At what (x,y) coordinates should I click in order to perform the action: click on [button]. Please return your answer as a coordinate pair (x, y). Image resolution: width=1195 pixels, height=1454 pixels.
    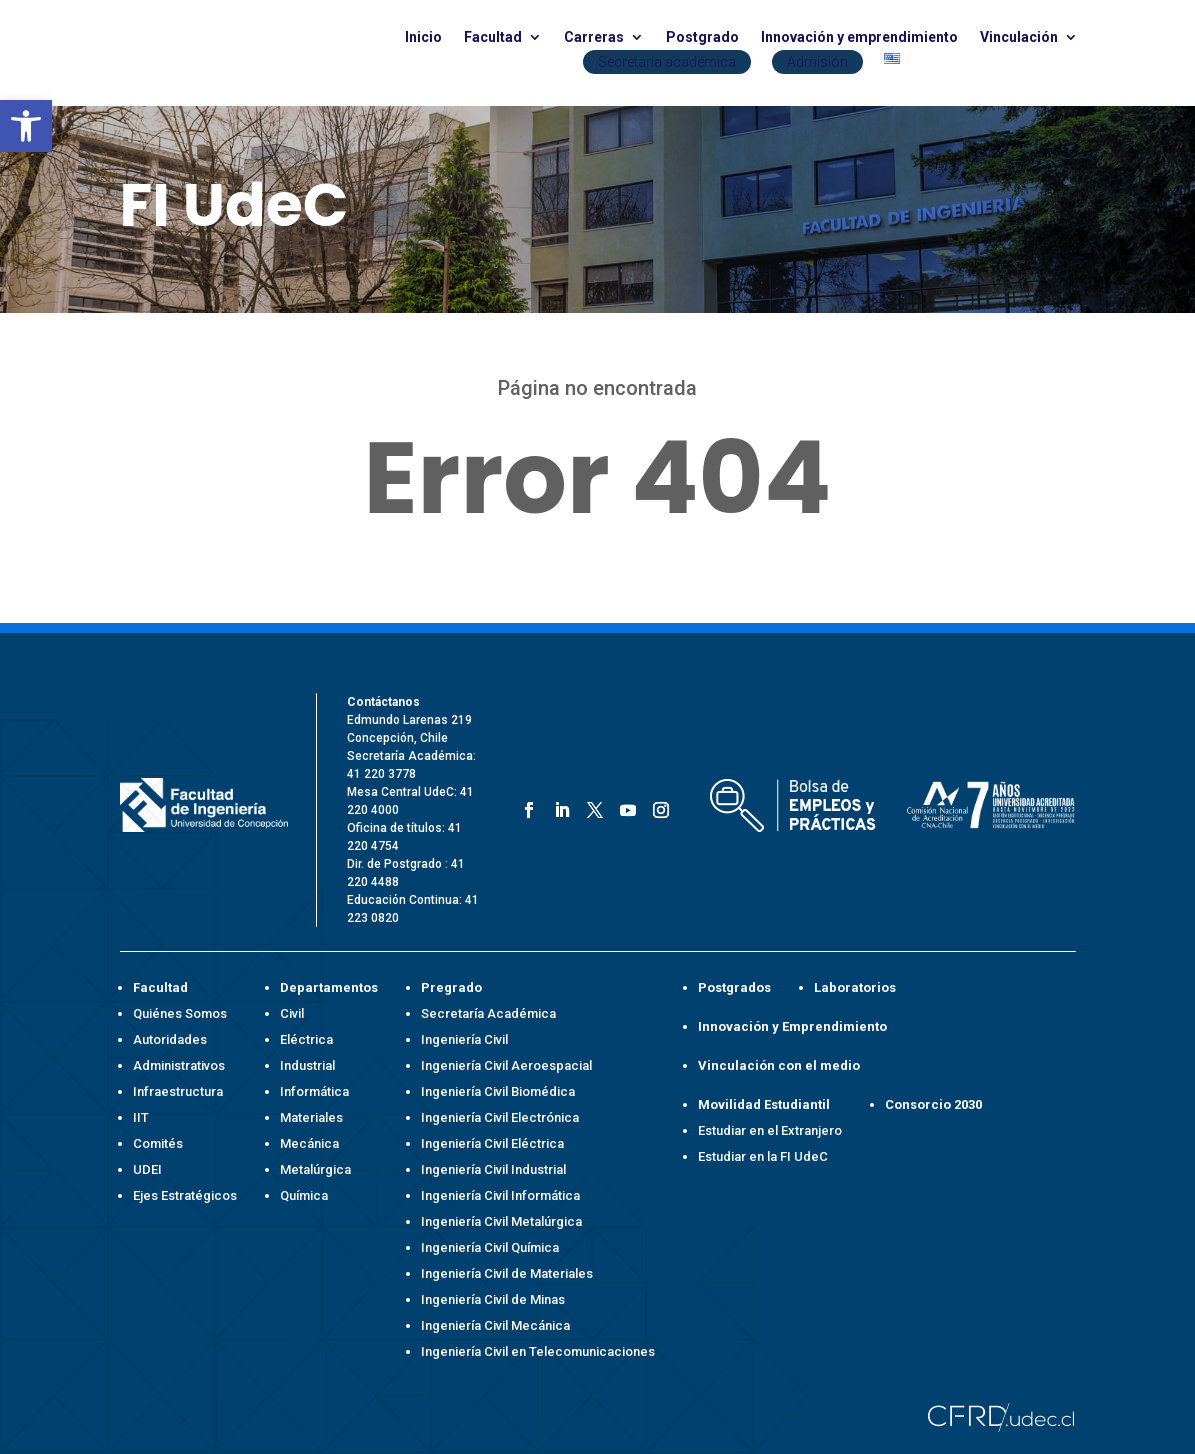
    Looking at the image, I should click on (26, 126).